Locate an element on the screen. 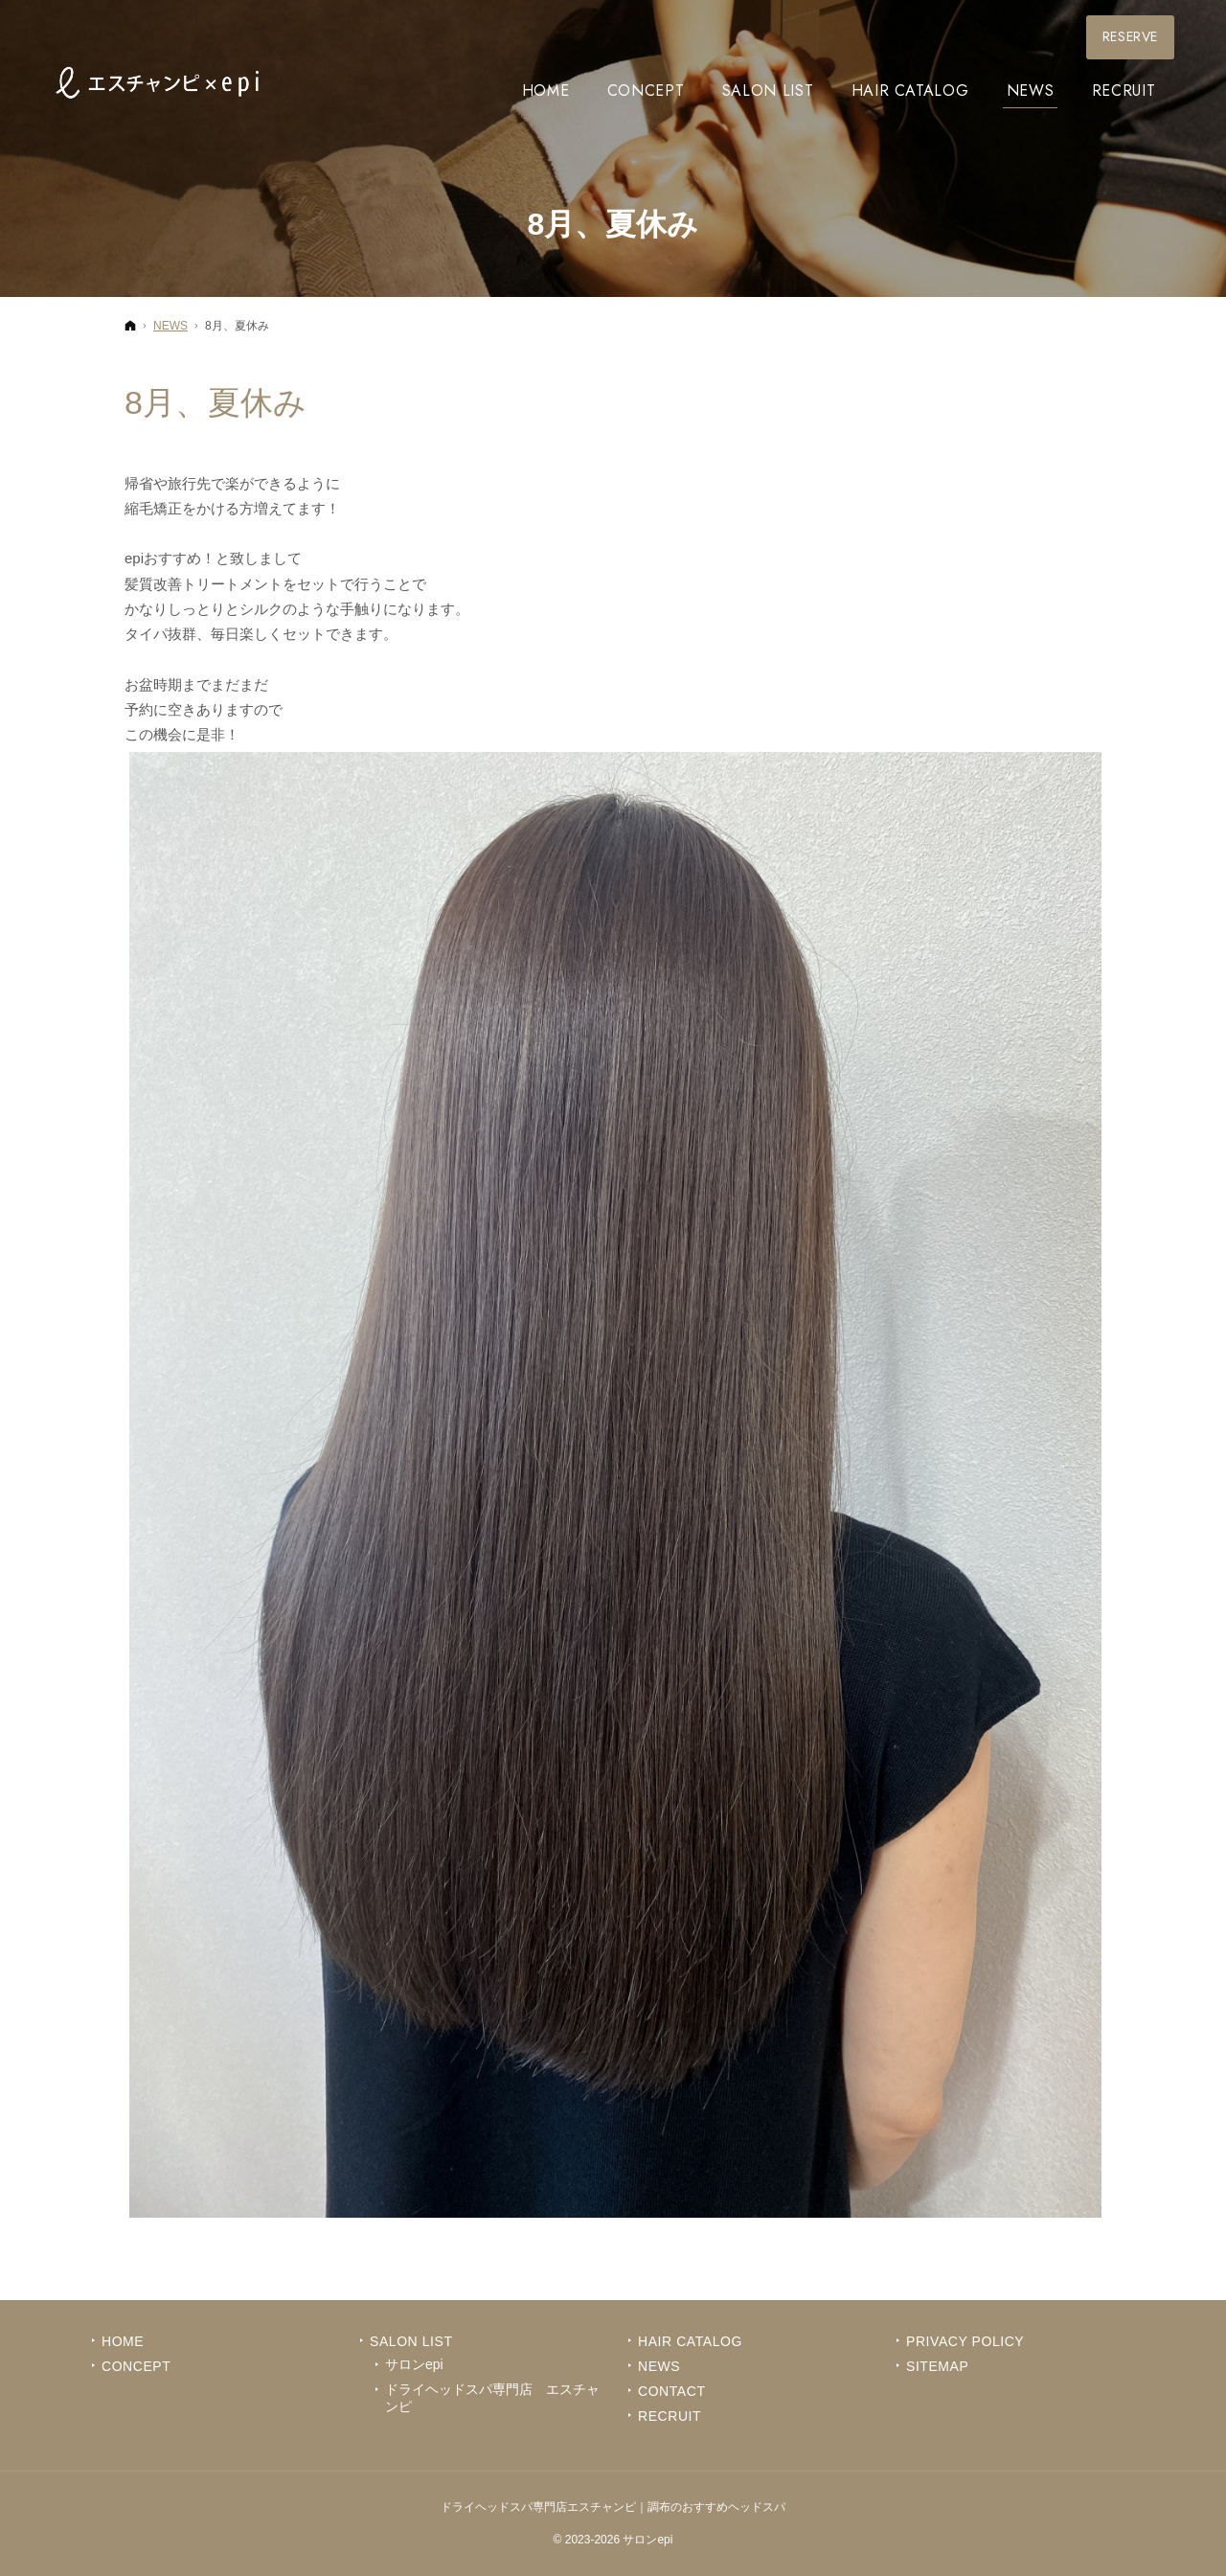  Concept is located at coordinates (136, 2366).